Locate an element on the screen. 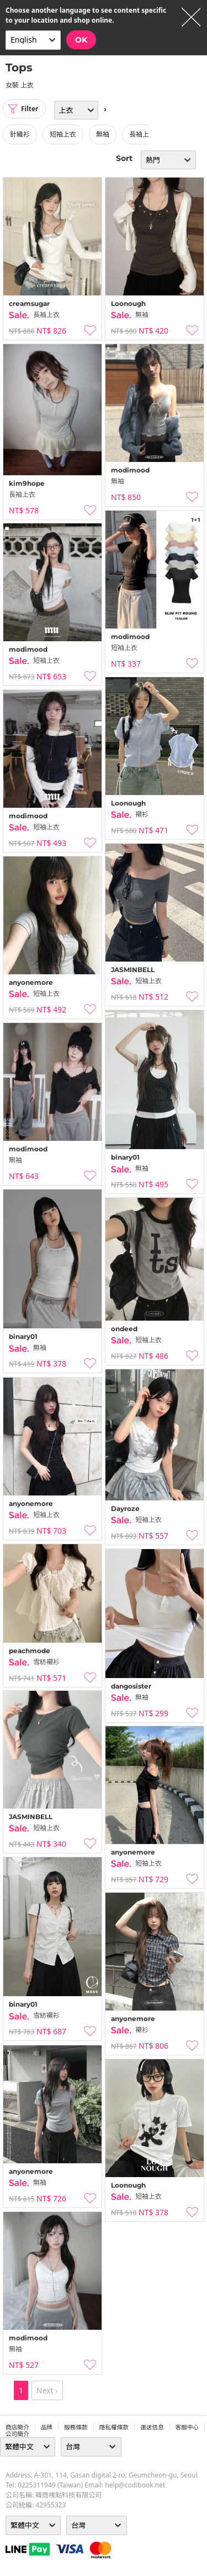  服務條款 is located at coordinates (76, 2427).